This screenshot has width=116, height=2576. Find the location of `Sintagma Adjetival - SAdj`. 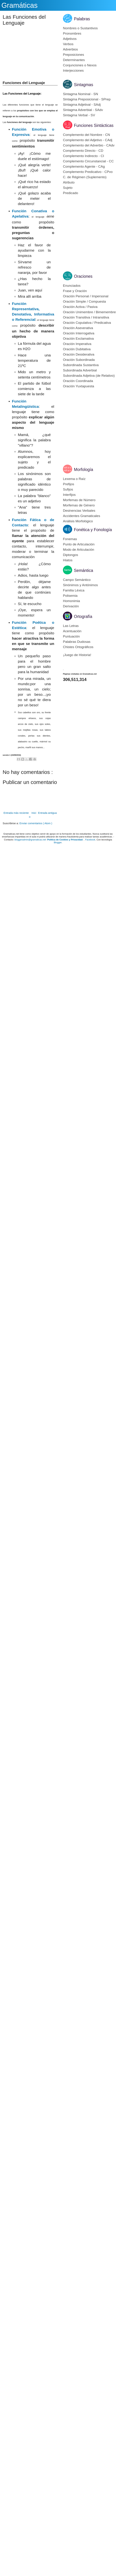

Sintagma Adjetival - SAdj is located at coordinates (82, 104).